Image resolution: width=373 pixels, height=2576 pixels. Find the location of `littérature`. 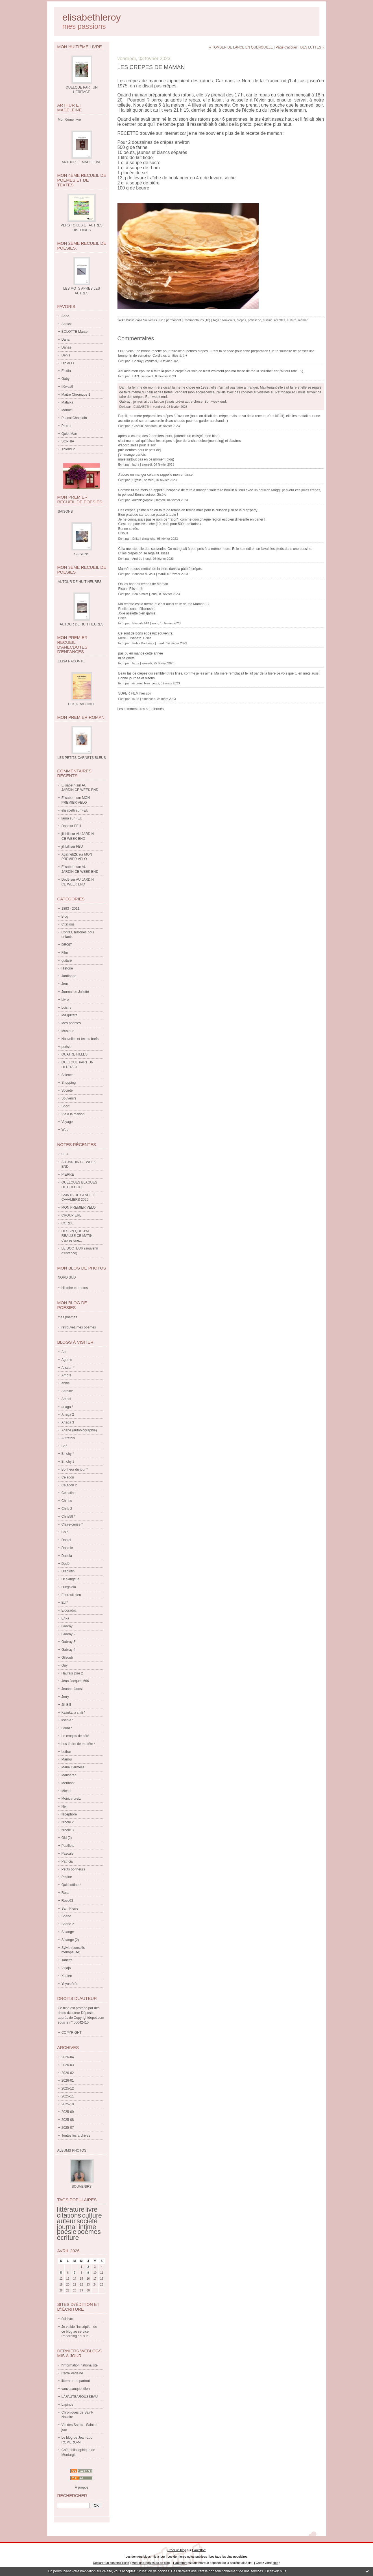

littérature is located at coordinates (71, 2209).